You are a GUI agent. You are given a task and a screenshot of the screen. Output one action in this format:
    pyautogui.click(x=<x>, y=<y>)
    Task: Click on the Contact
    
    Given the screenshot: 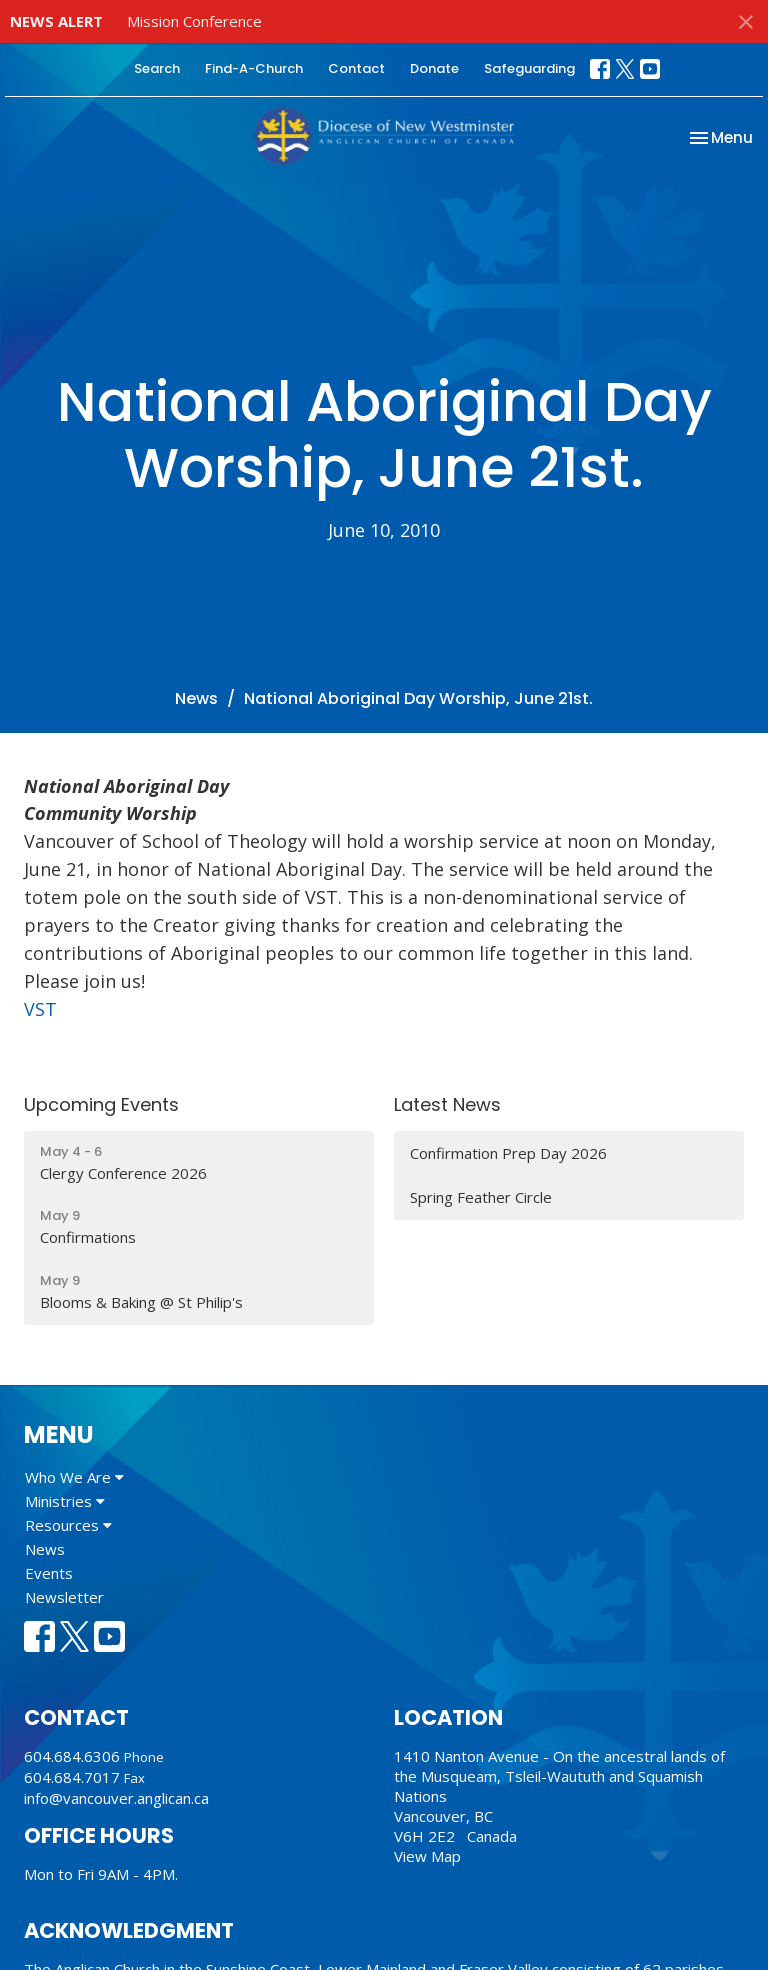 What is the action you would take?
    pyautogui.click(x=356, y=68)
    